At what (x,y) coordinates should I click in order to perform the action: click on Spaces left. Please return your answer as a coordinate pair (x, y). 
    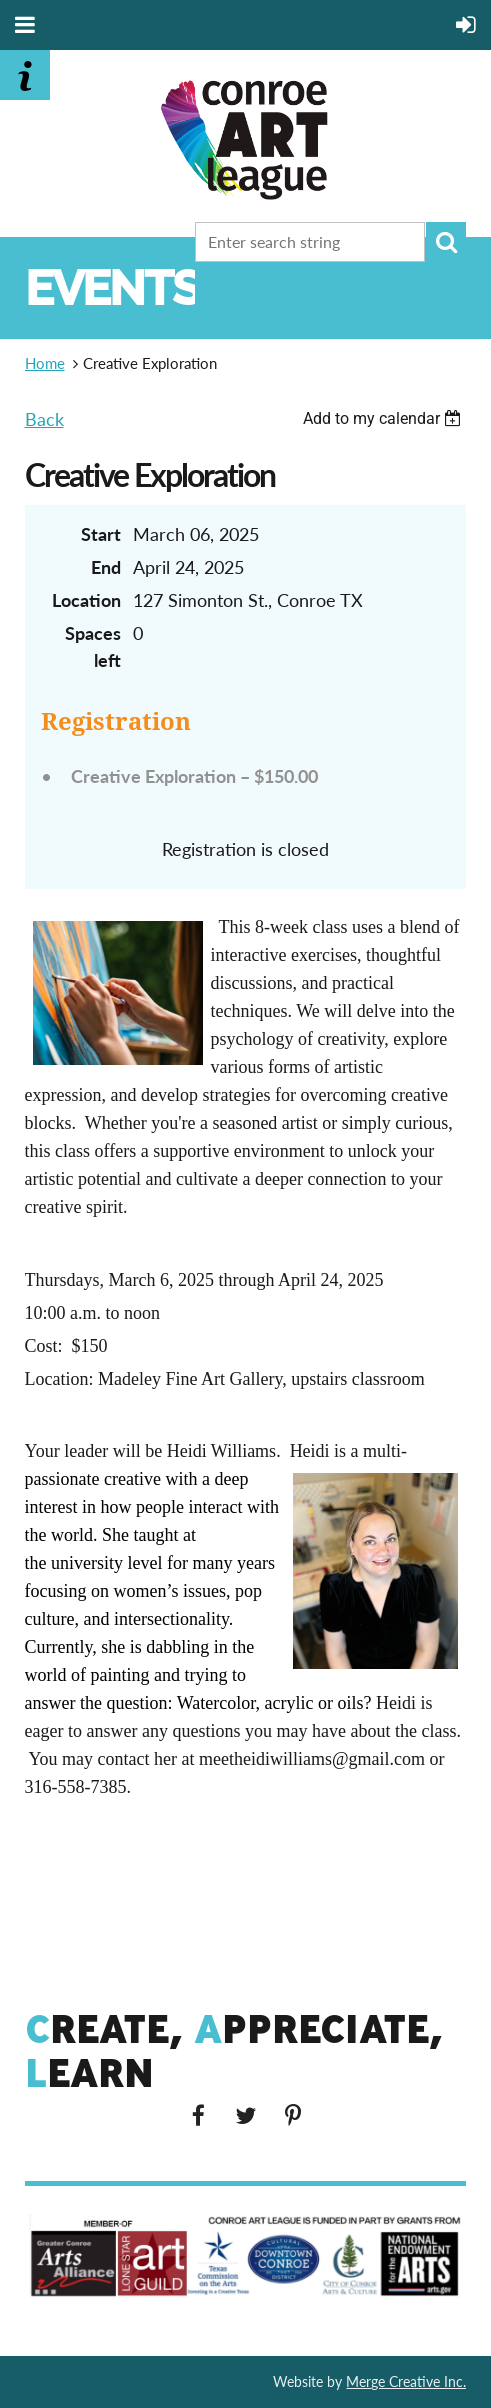
    Looking at the image, I should click on (93, 646).